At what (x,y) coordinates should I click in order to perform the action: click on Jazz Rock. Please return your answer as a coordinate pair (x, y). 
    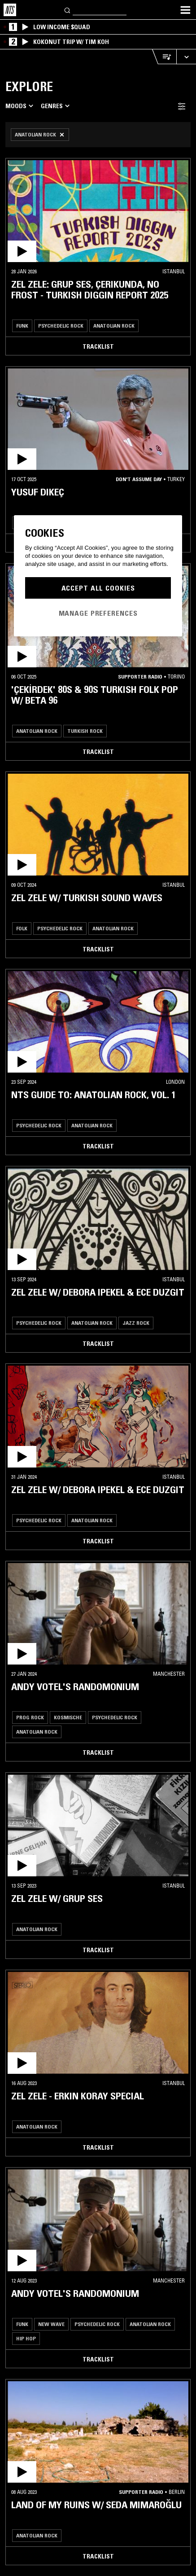
    Looking at the image, I should click on (135, 1322).